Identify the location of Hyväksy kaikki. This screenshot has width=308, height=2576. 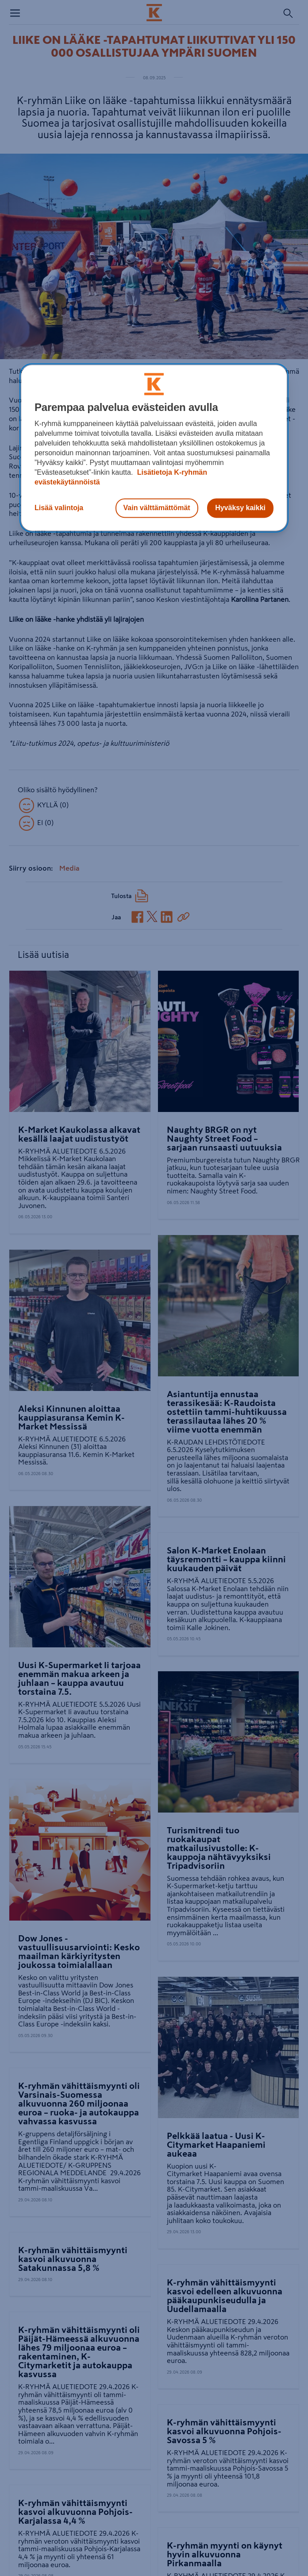
(240, 507).